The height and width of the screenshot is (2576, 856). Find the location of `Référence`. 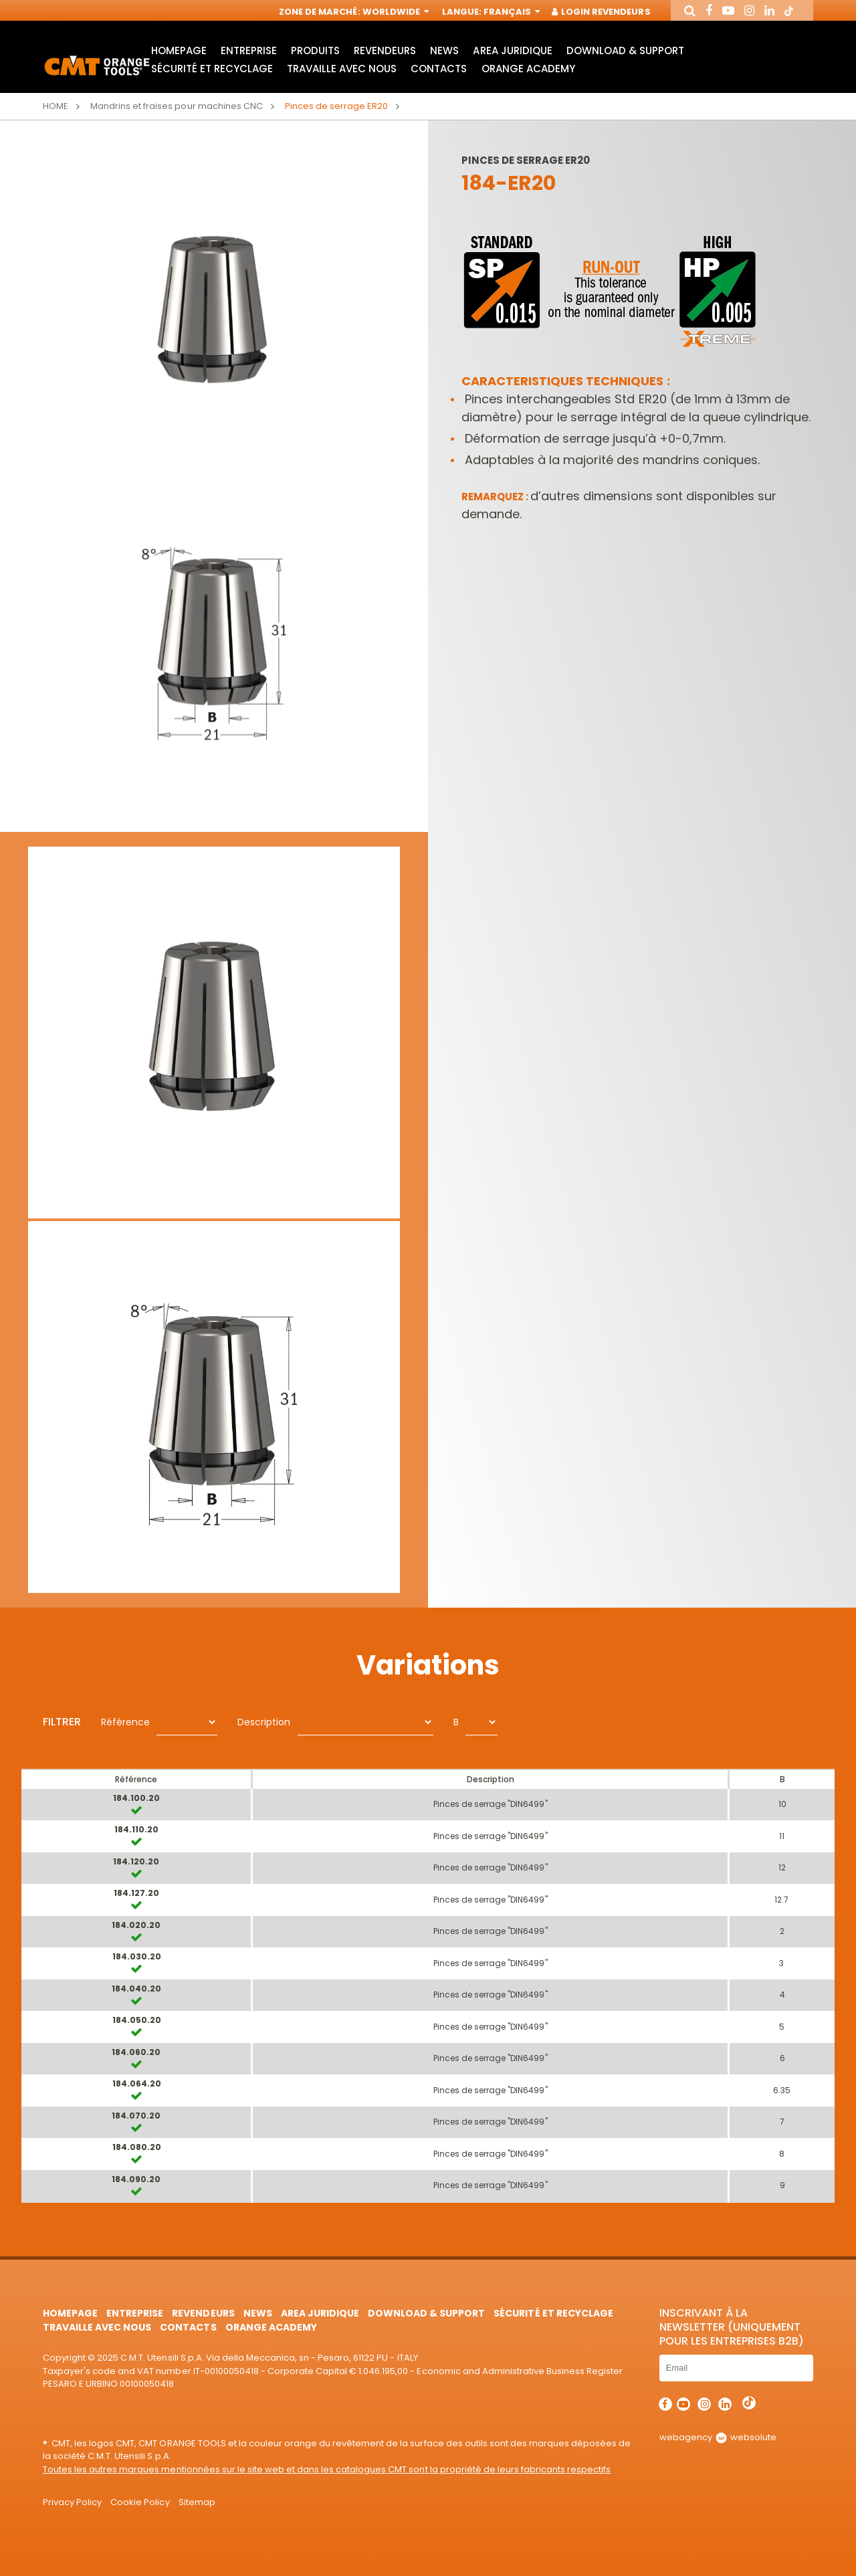

Référence is located at coordinates (125, 1722).